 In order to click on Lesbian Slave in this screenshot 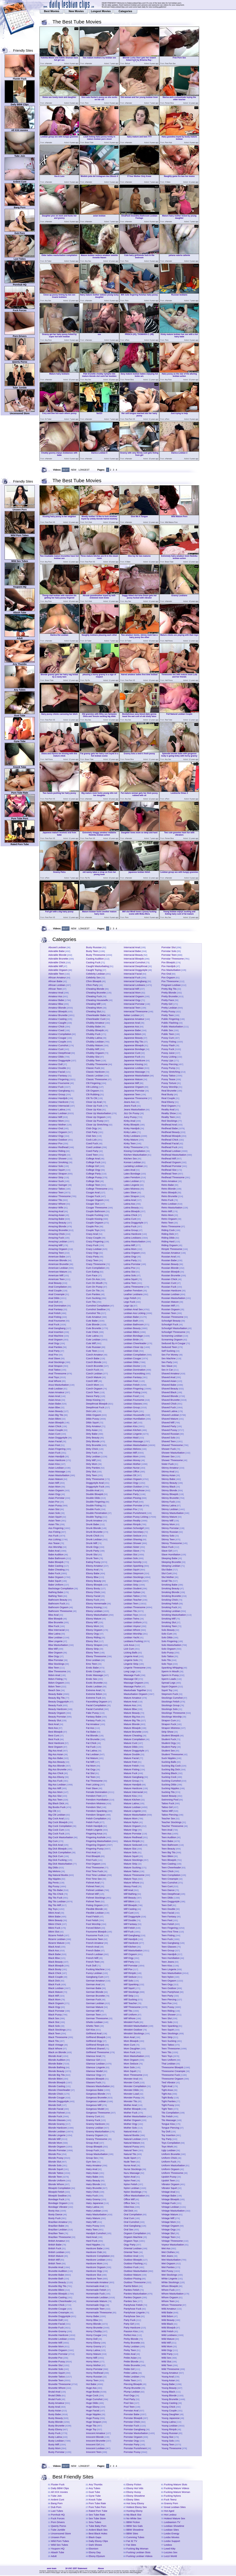, I will do `click(131, 1550)`.